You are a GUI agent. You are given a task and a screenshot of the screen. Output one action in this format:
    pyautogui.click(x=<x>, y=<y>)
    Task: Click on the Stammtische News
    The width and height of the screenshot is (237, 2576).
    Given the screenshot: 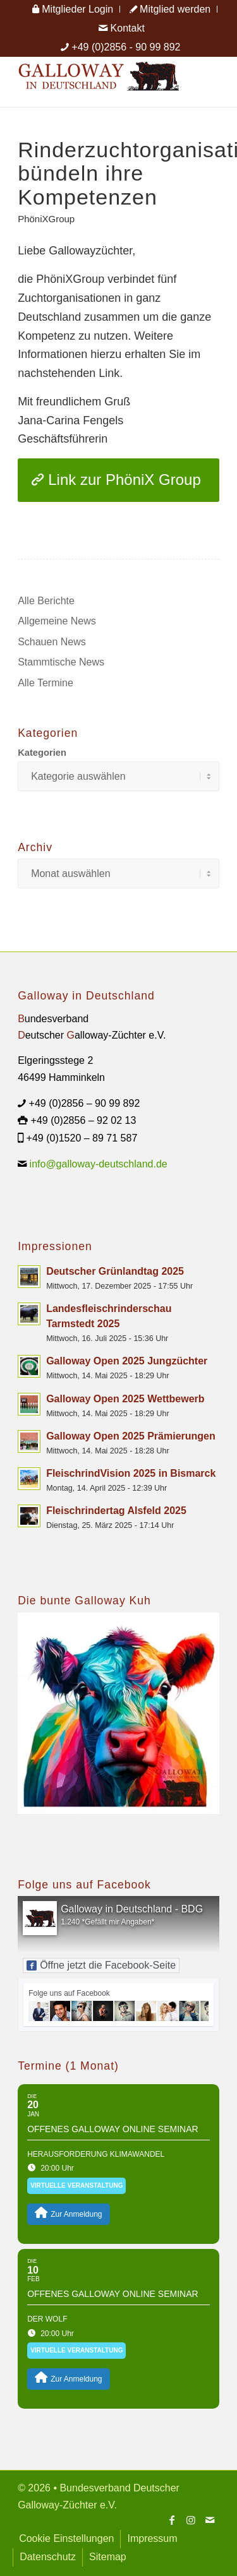 What is the action you would take?
    pyautogui.click(x=61, y=662)
    